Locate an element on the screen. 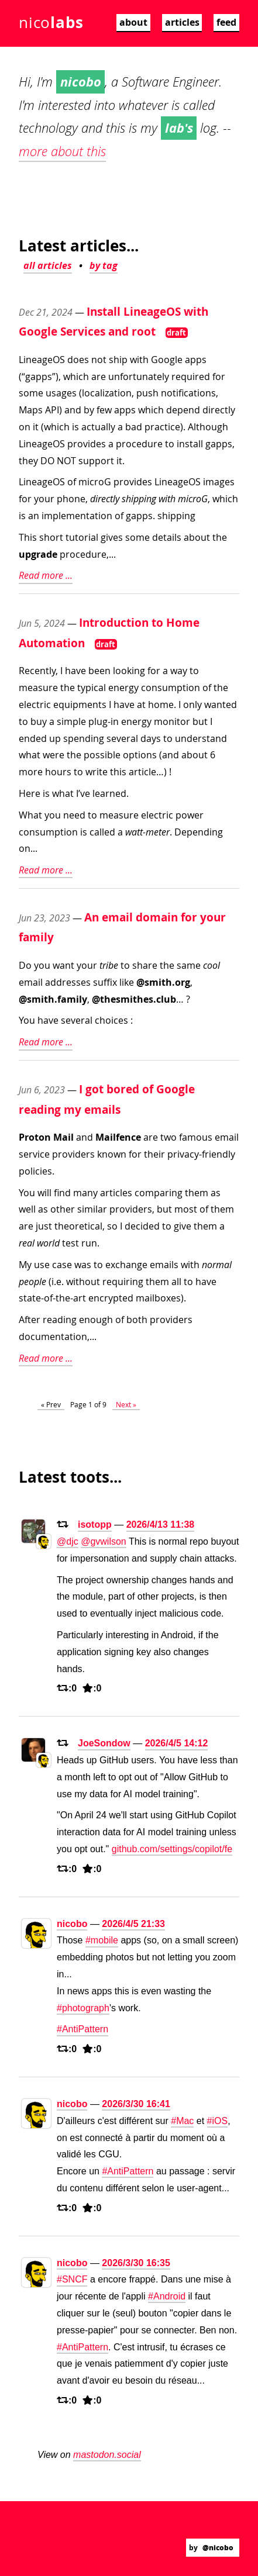 This screenshot has height=2576, width=258. Read more ... is located at coordinates (46, 575).